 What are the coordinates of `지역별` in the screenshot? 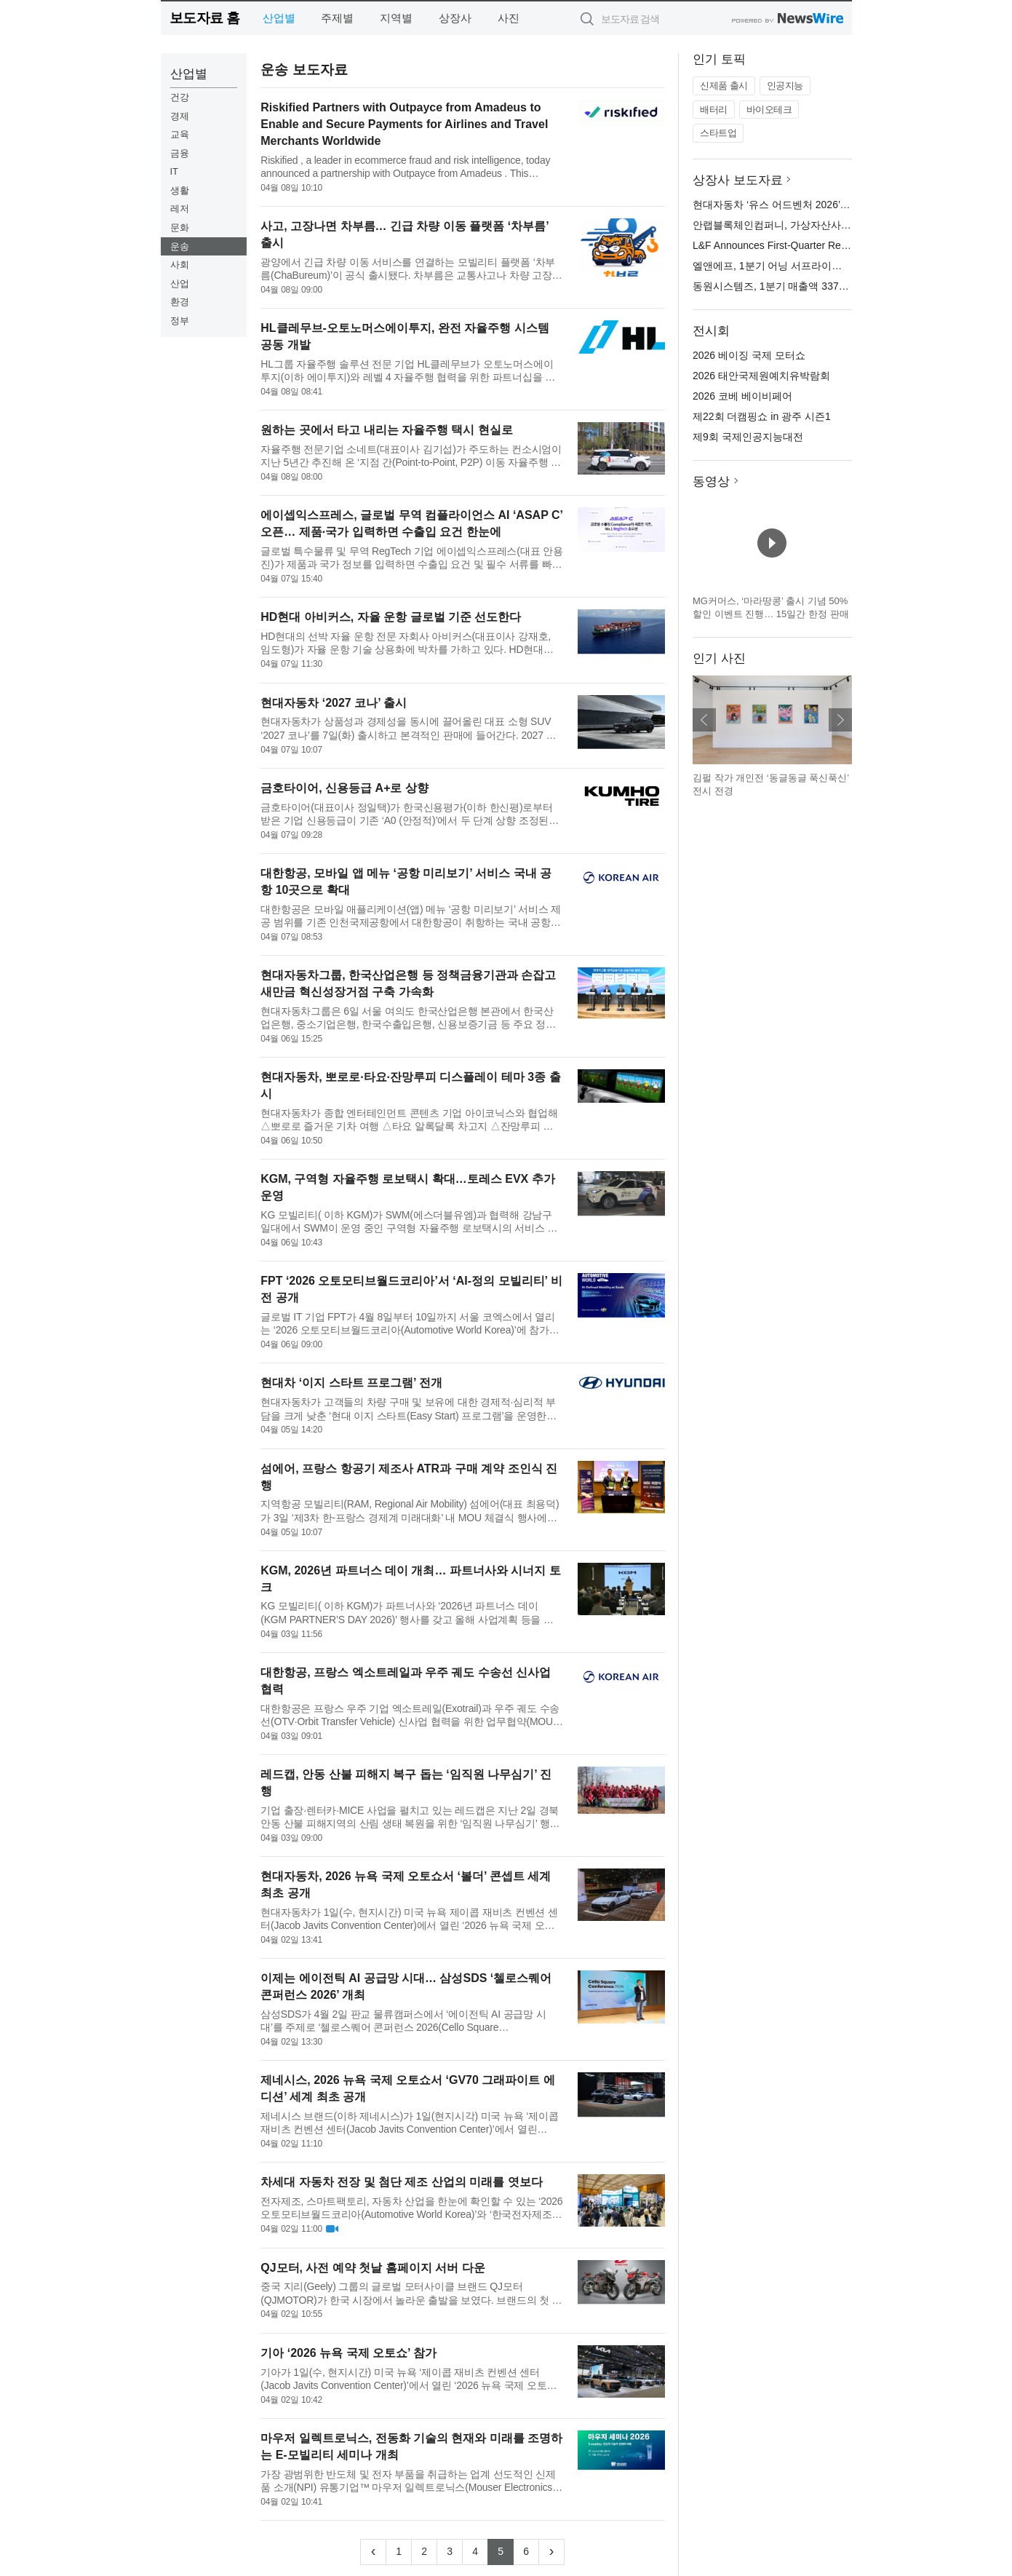 It's located at (396, 18).